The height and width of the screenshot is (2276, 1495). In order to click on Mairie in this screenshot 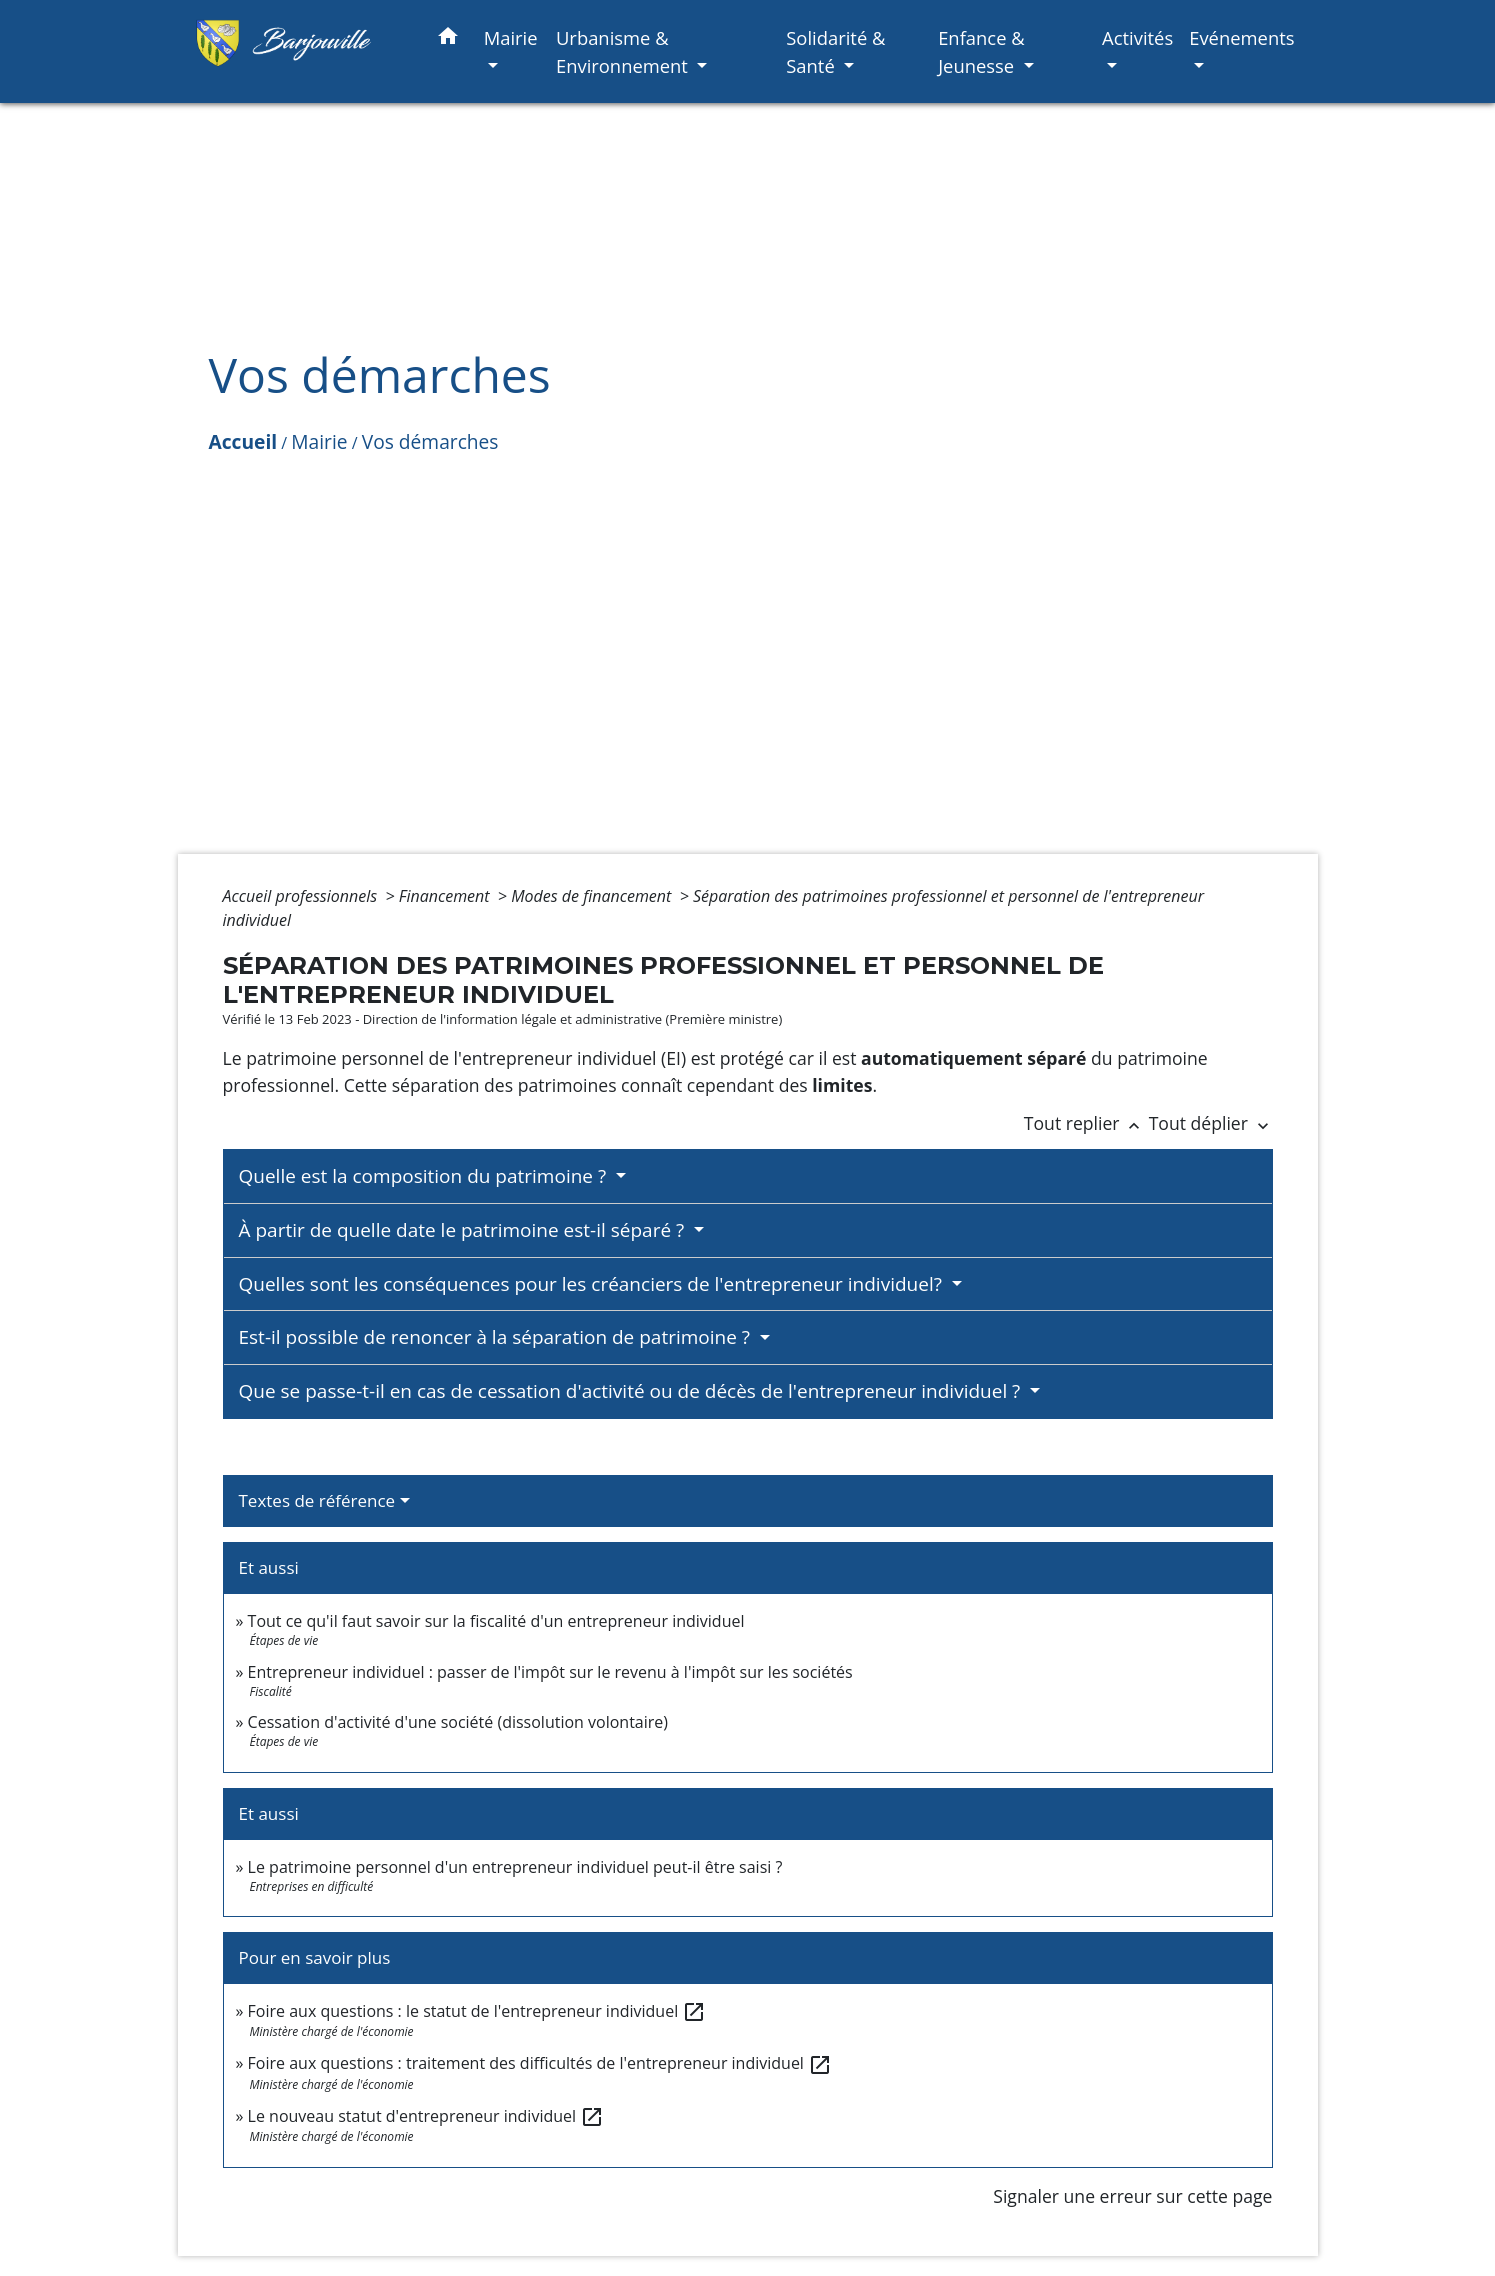, I will do `click(319, 441)`.